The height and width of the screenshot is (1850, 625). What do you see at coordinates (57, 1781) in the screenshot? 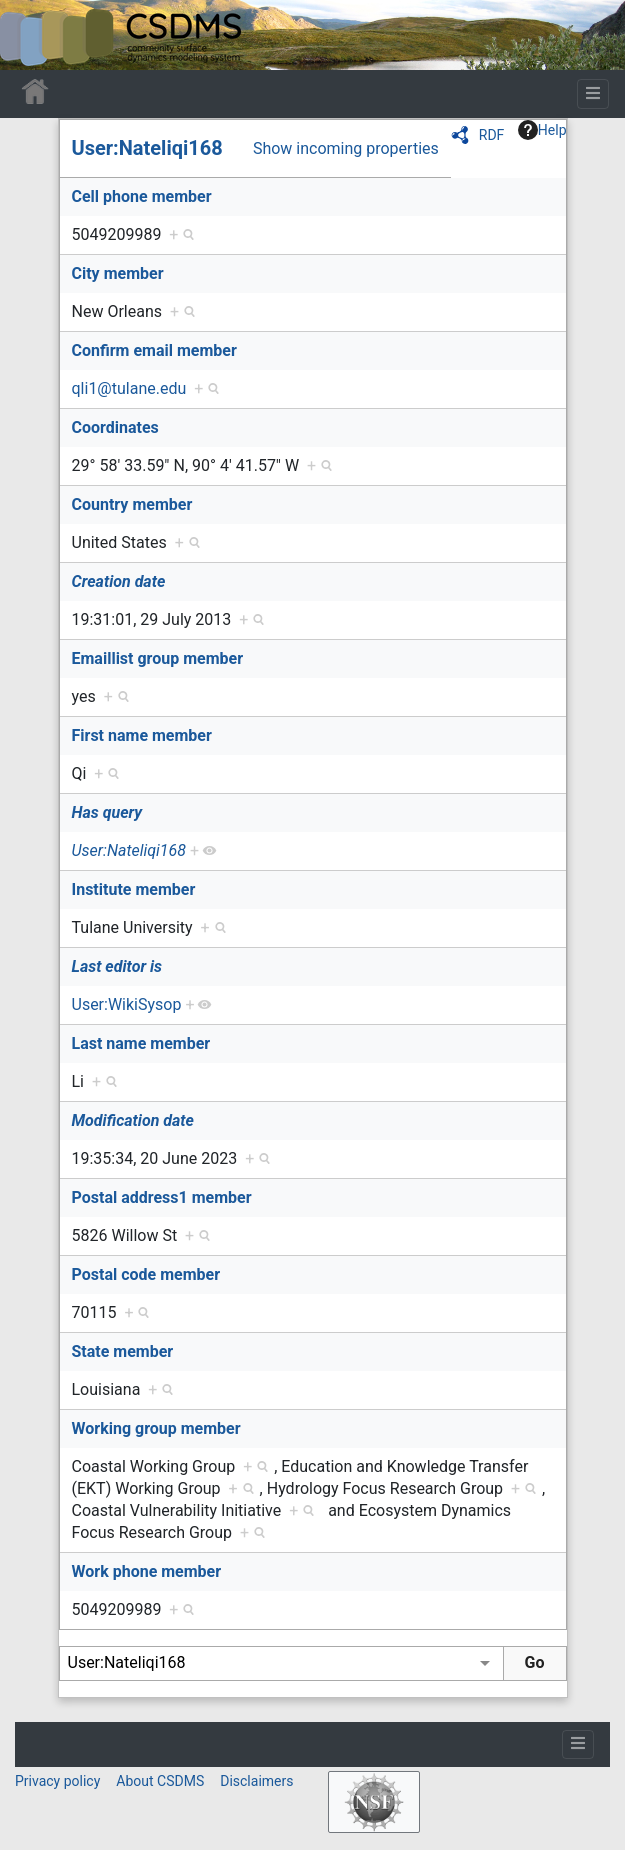
I see `Privacy policy` at bounding box center [57, 1781].